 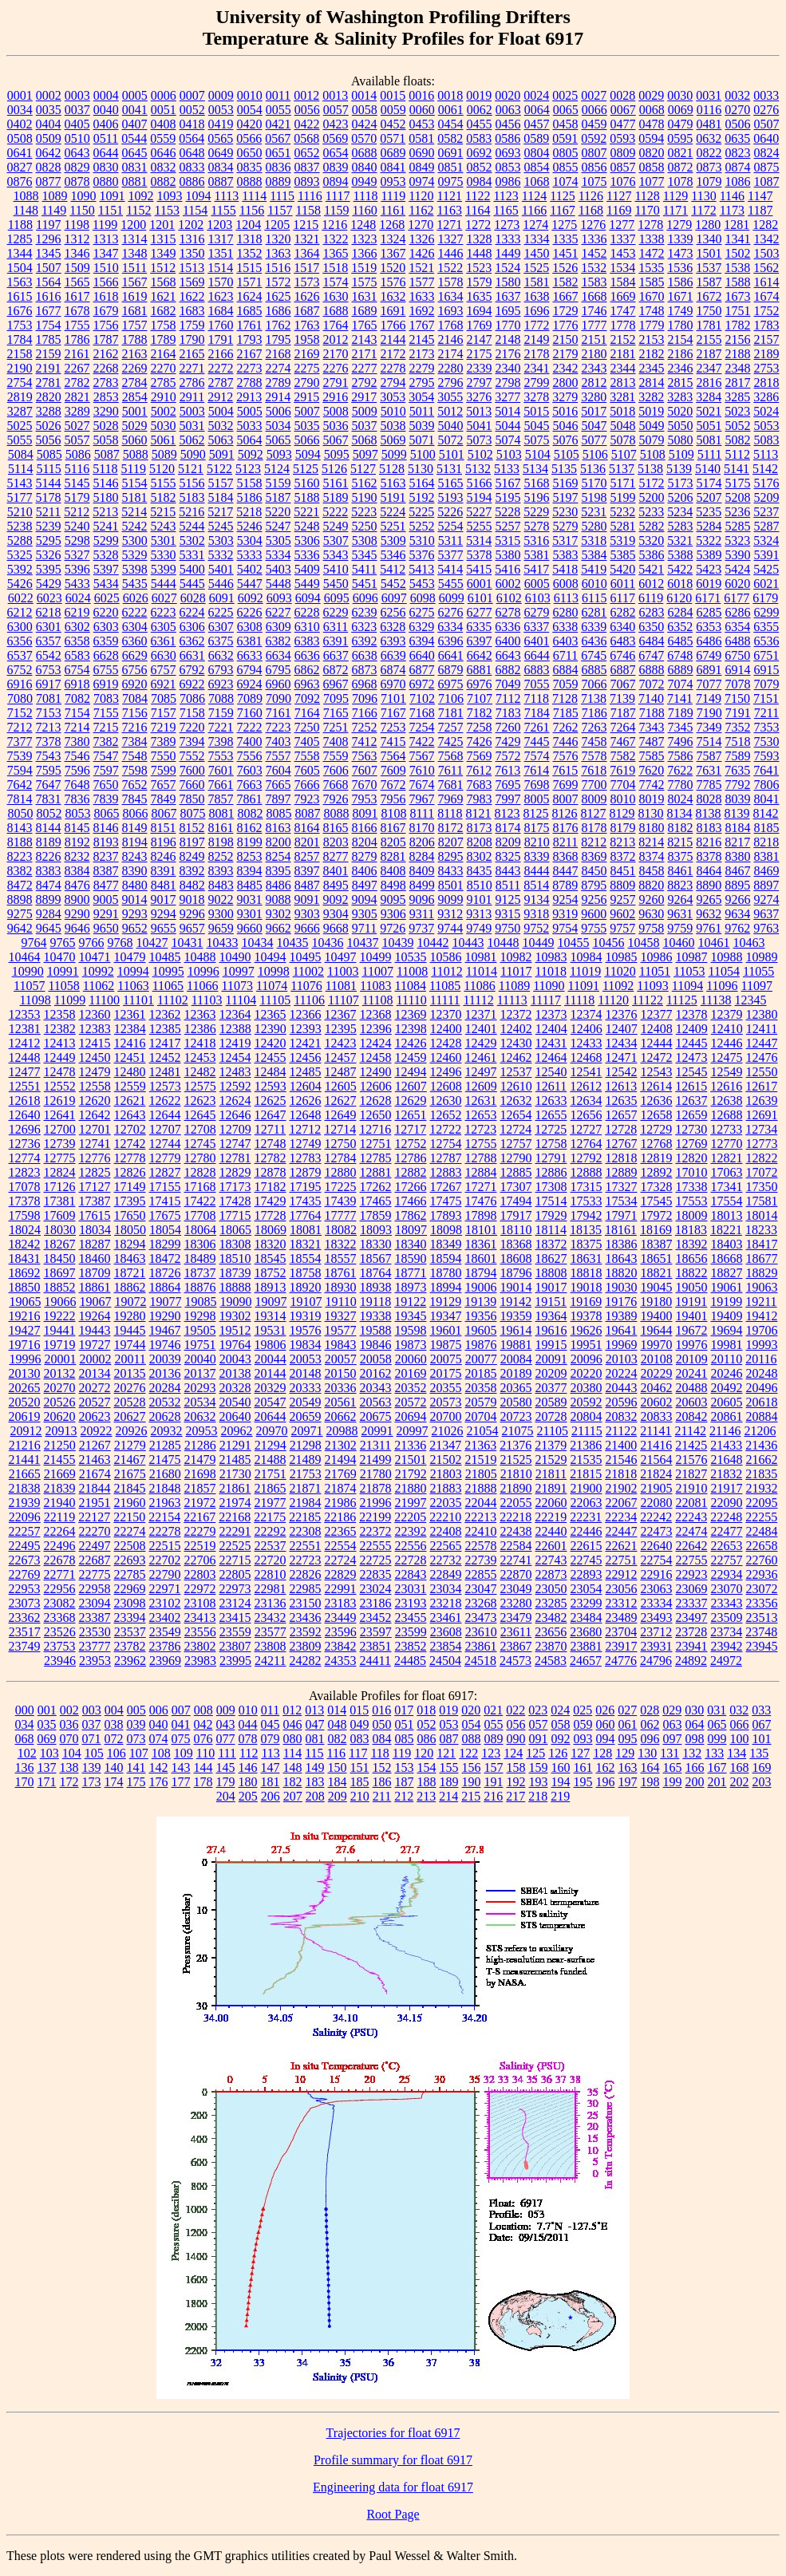 What do you see at coordinates (767, 526) in the screenshot?
I see `5287` at bounding box center [767, 526].